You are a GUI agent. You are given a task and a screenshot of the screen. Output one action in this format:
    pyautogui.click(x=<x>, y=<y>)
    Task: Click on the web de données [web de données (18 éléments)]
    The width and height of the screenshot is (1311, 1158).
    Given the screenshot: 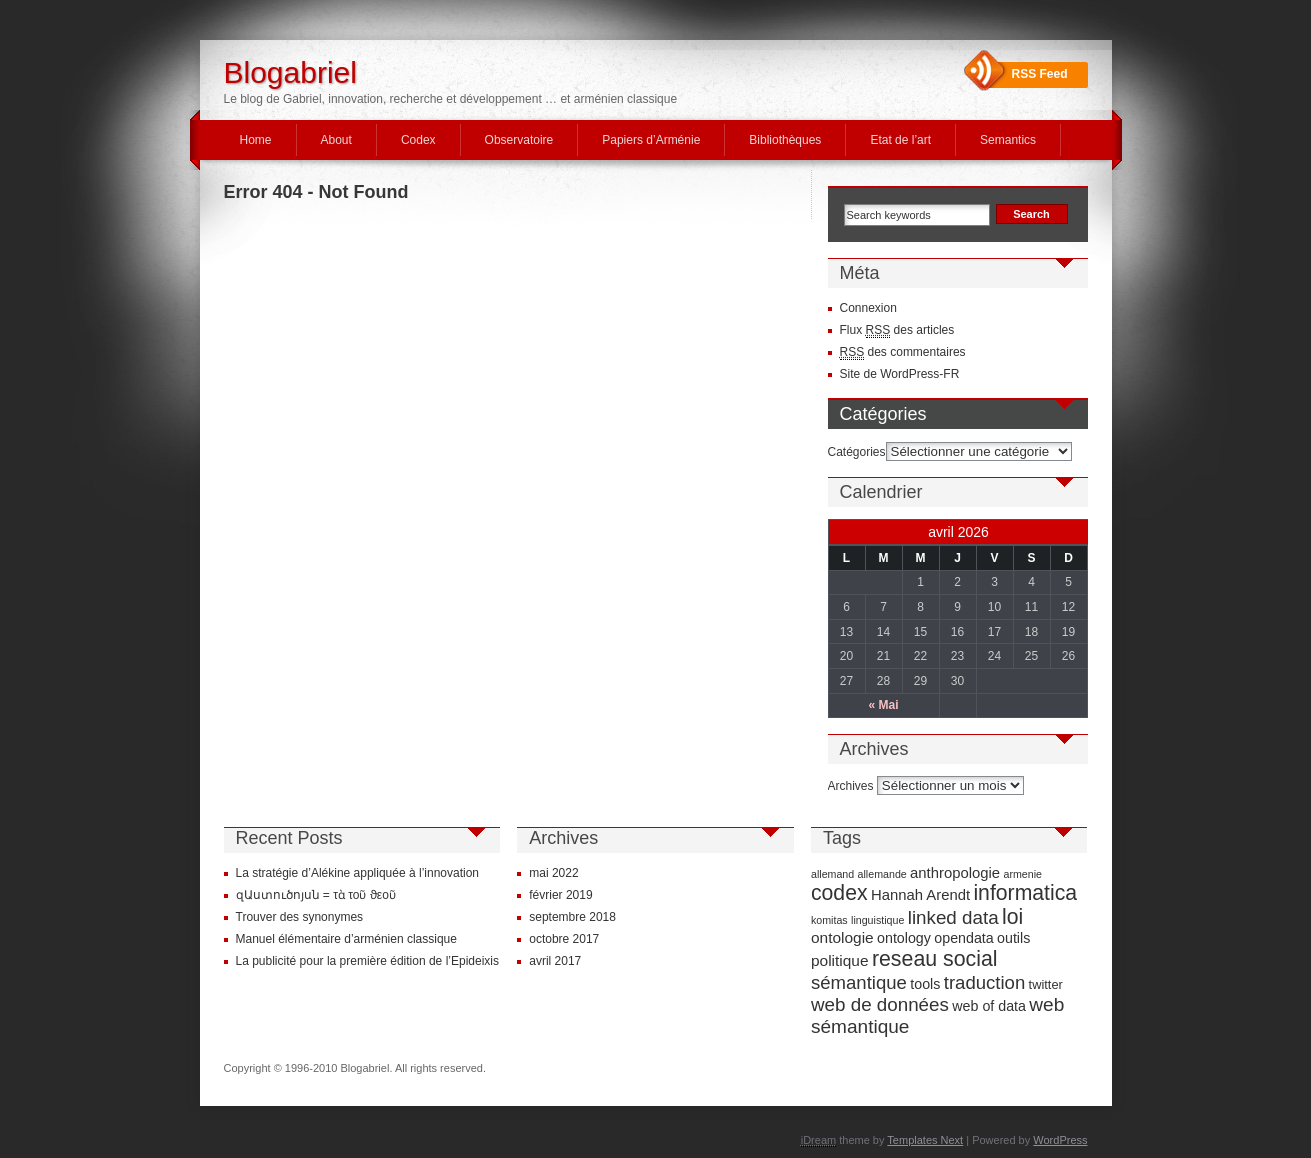 What is the action you would take?
    pyautogui.click(x=880, y=1004)
    